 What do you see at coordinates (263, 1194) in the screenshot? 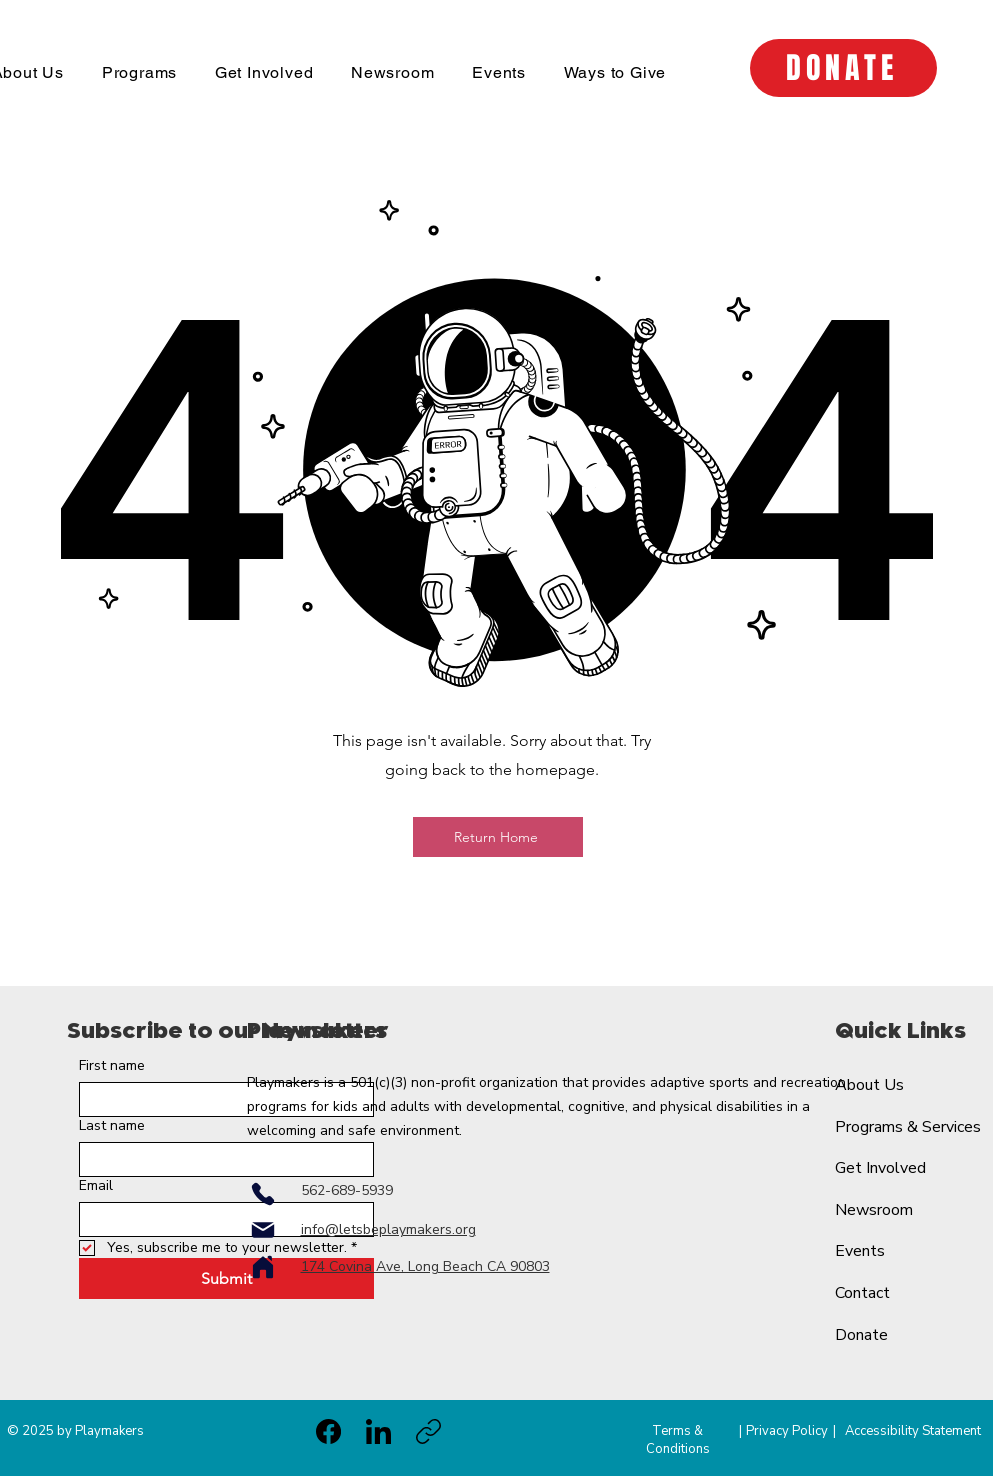
I see `[Phone]` at bounding box center [263, 1194].